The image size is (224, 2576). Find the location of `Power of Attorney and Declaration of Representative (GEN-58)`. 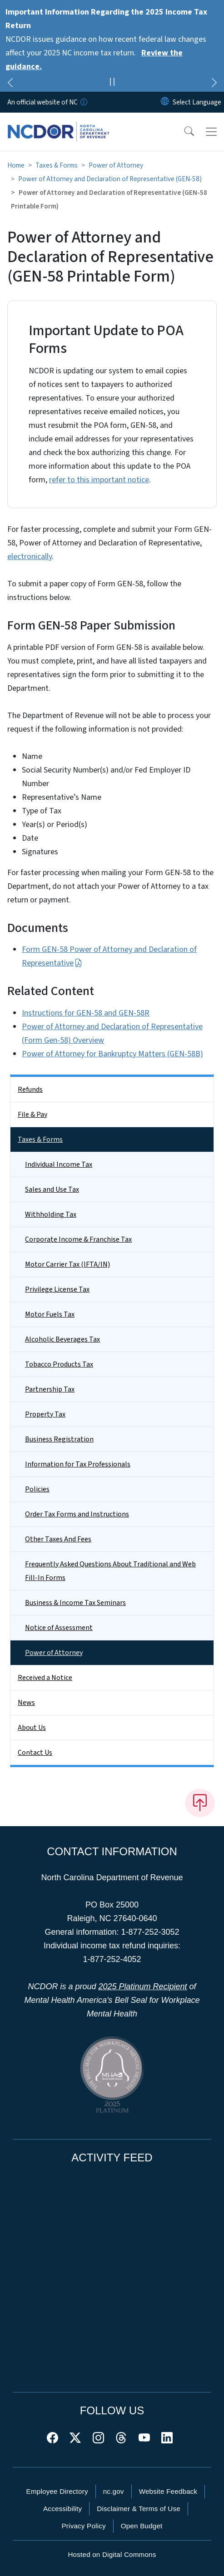

Power of Attorney and Declaration of Representative (GEN-58) is located at coordinates (110, 179).